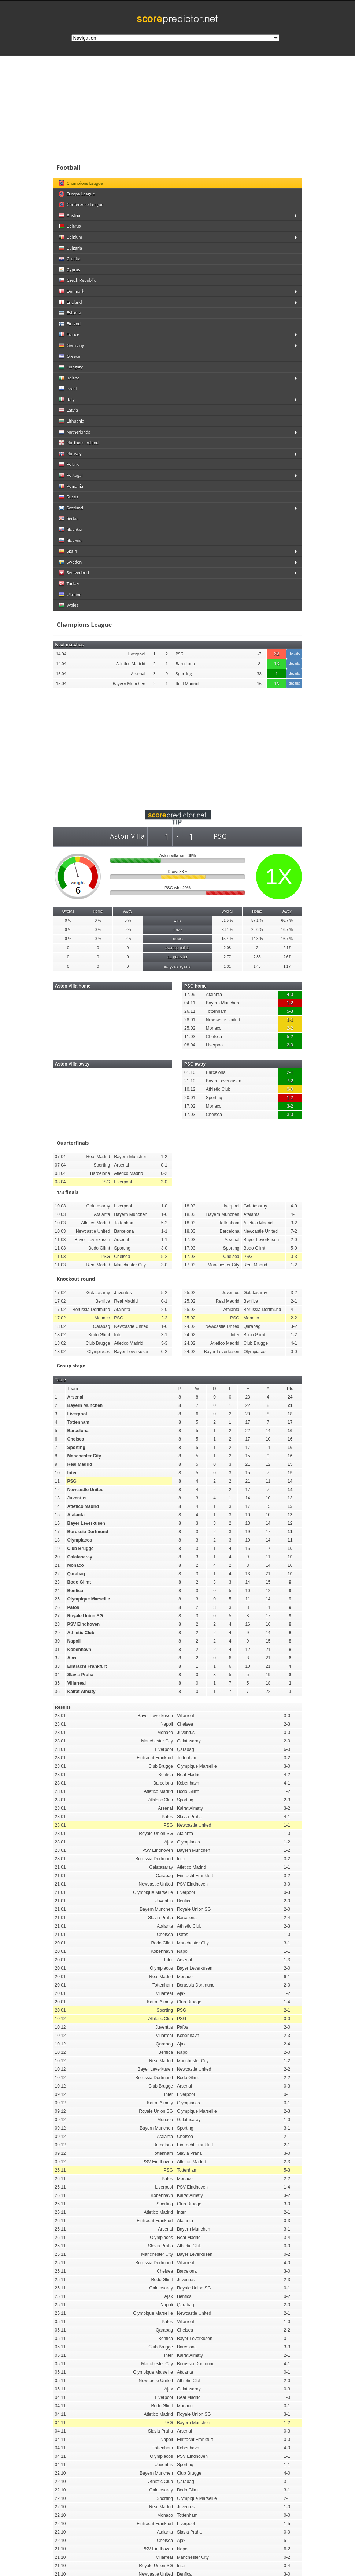 The width and height of the screenshot is (355, 2576). I want to click on 28.6 %, so click(257, 930).